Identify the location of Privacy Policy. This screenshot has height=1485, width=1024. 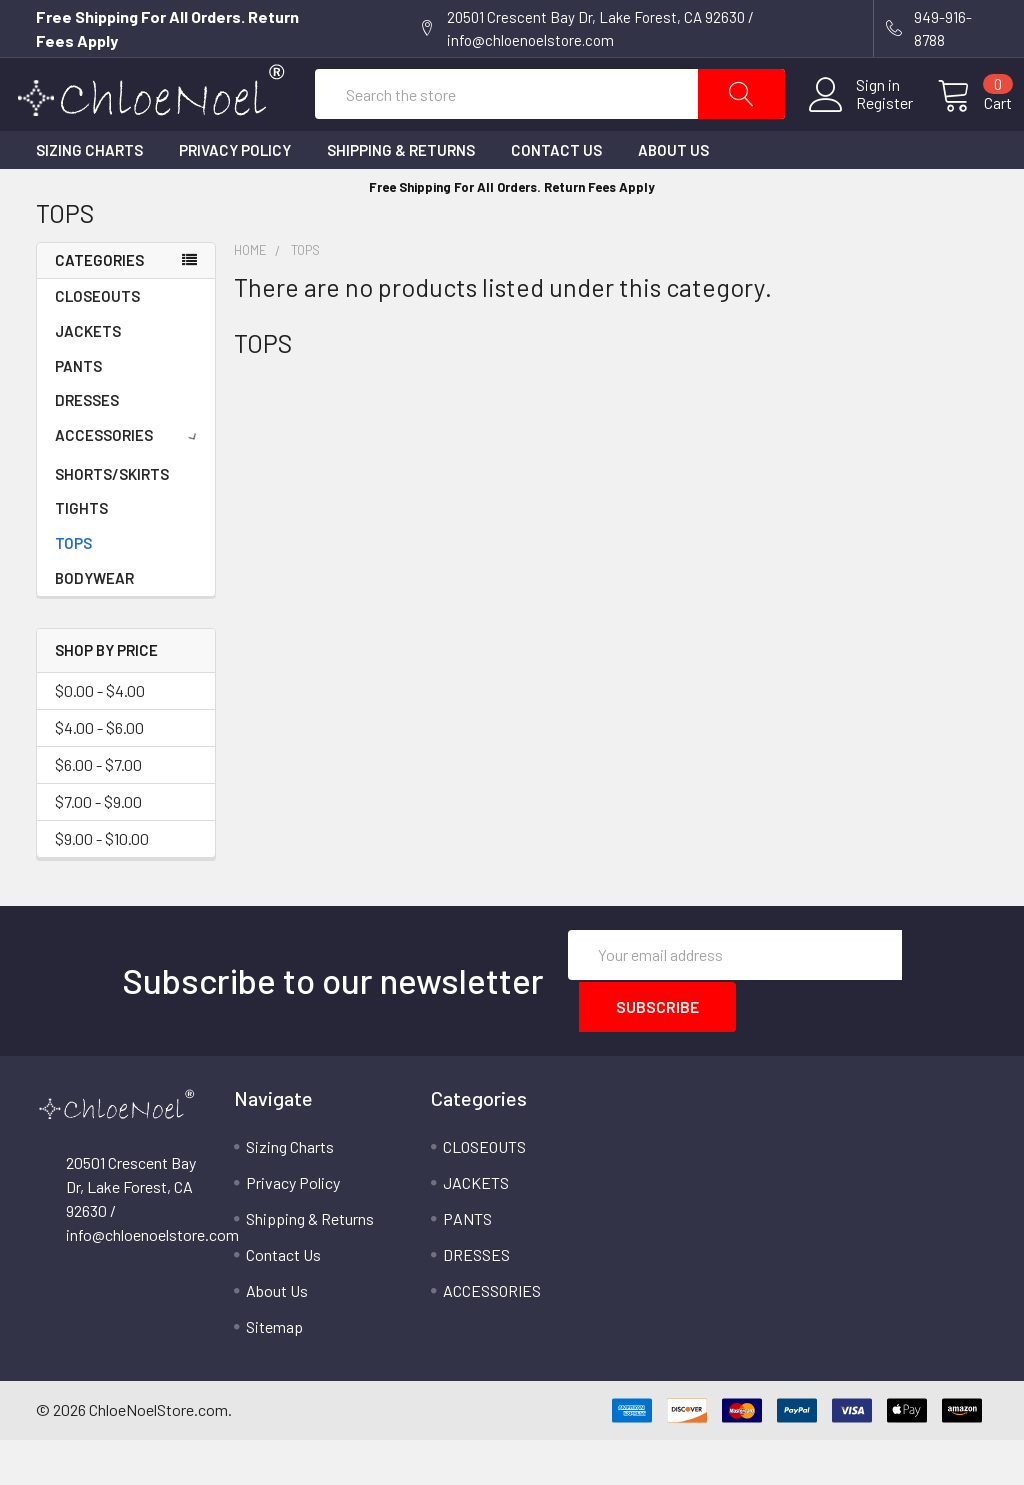
(235, 197).